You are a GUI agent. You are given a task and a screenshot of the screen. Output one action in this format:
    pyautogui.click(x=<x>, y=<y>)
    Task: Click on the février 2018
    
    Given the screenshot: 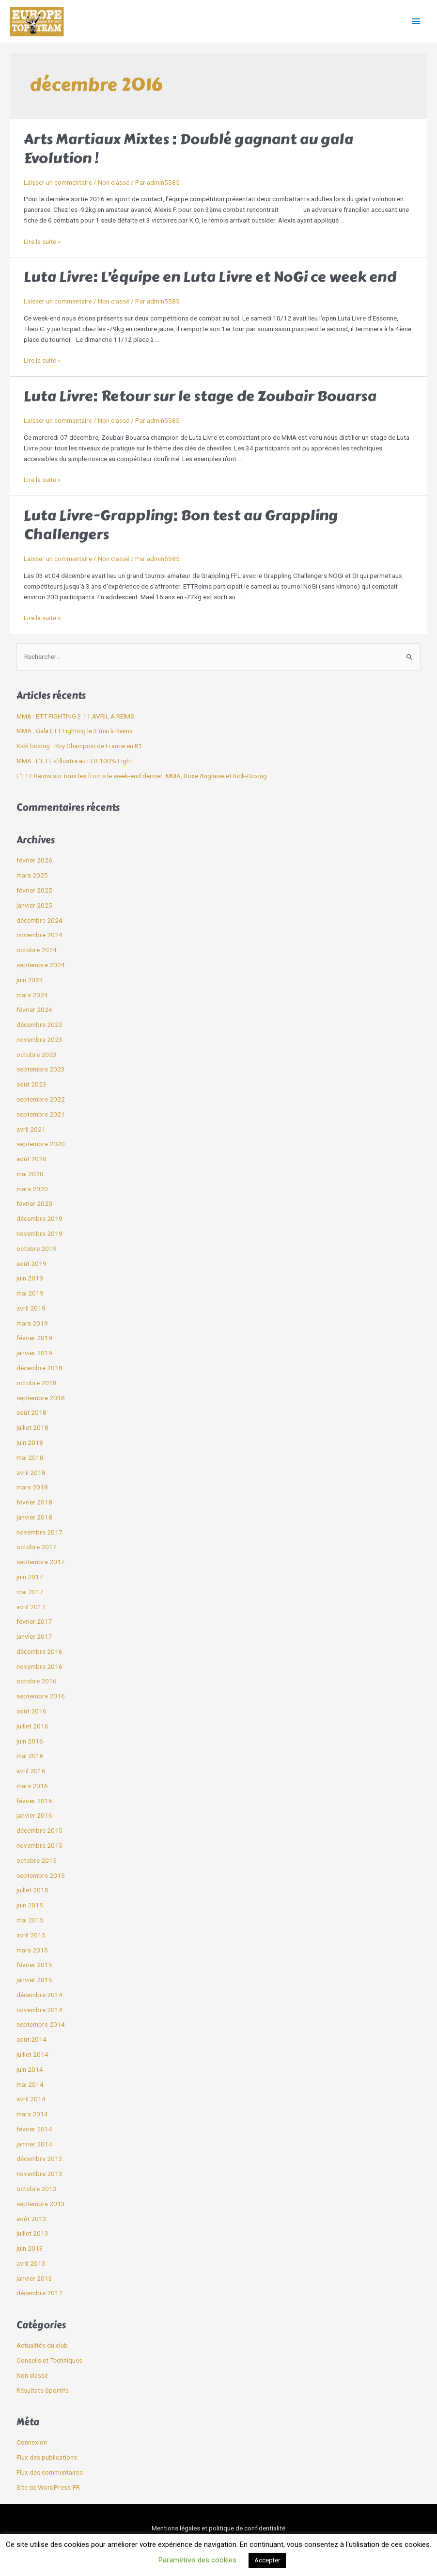 What is the action you would take?
    pyautogui.click(x=34, y=1502)
    